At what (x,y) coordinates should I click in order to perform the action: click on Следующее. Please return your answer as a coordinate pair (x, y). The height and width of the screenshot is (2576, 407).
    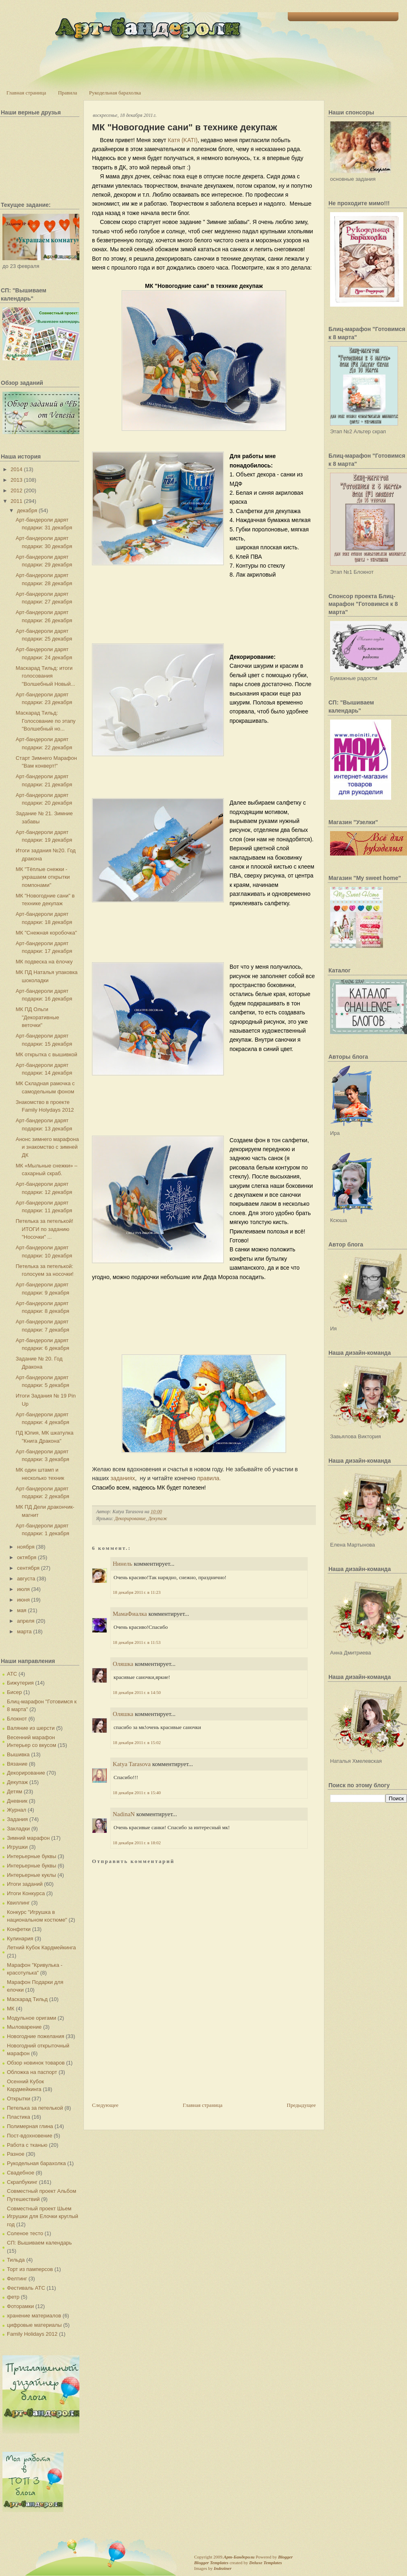
    Looking at the image, I should click on (105, 2105).